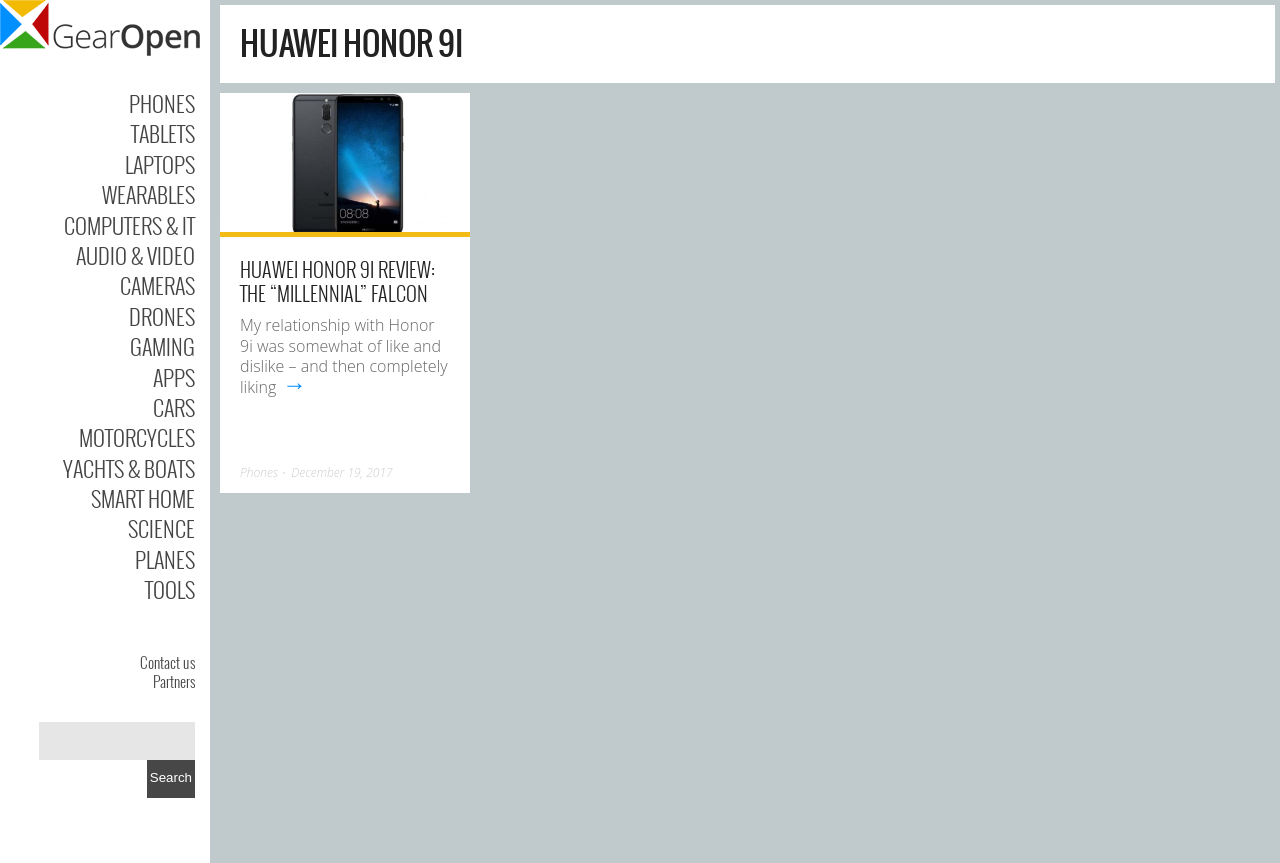 The image size is (1280, 863). Describe the element at coordinates (137, 437) in the screenshot. I see `Motorcycles` at that location.